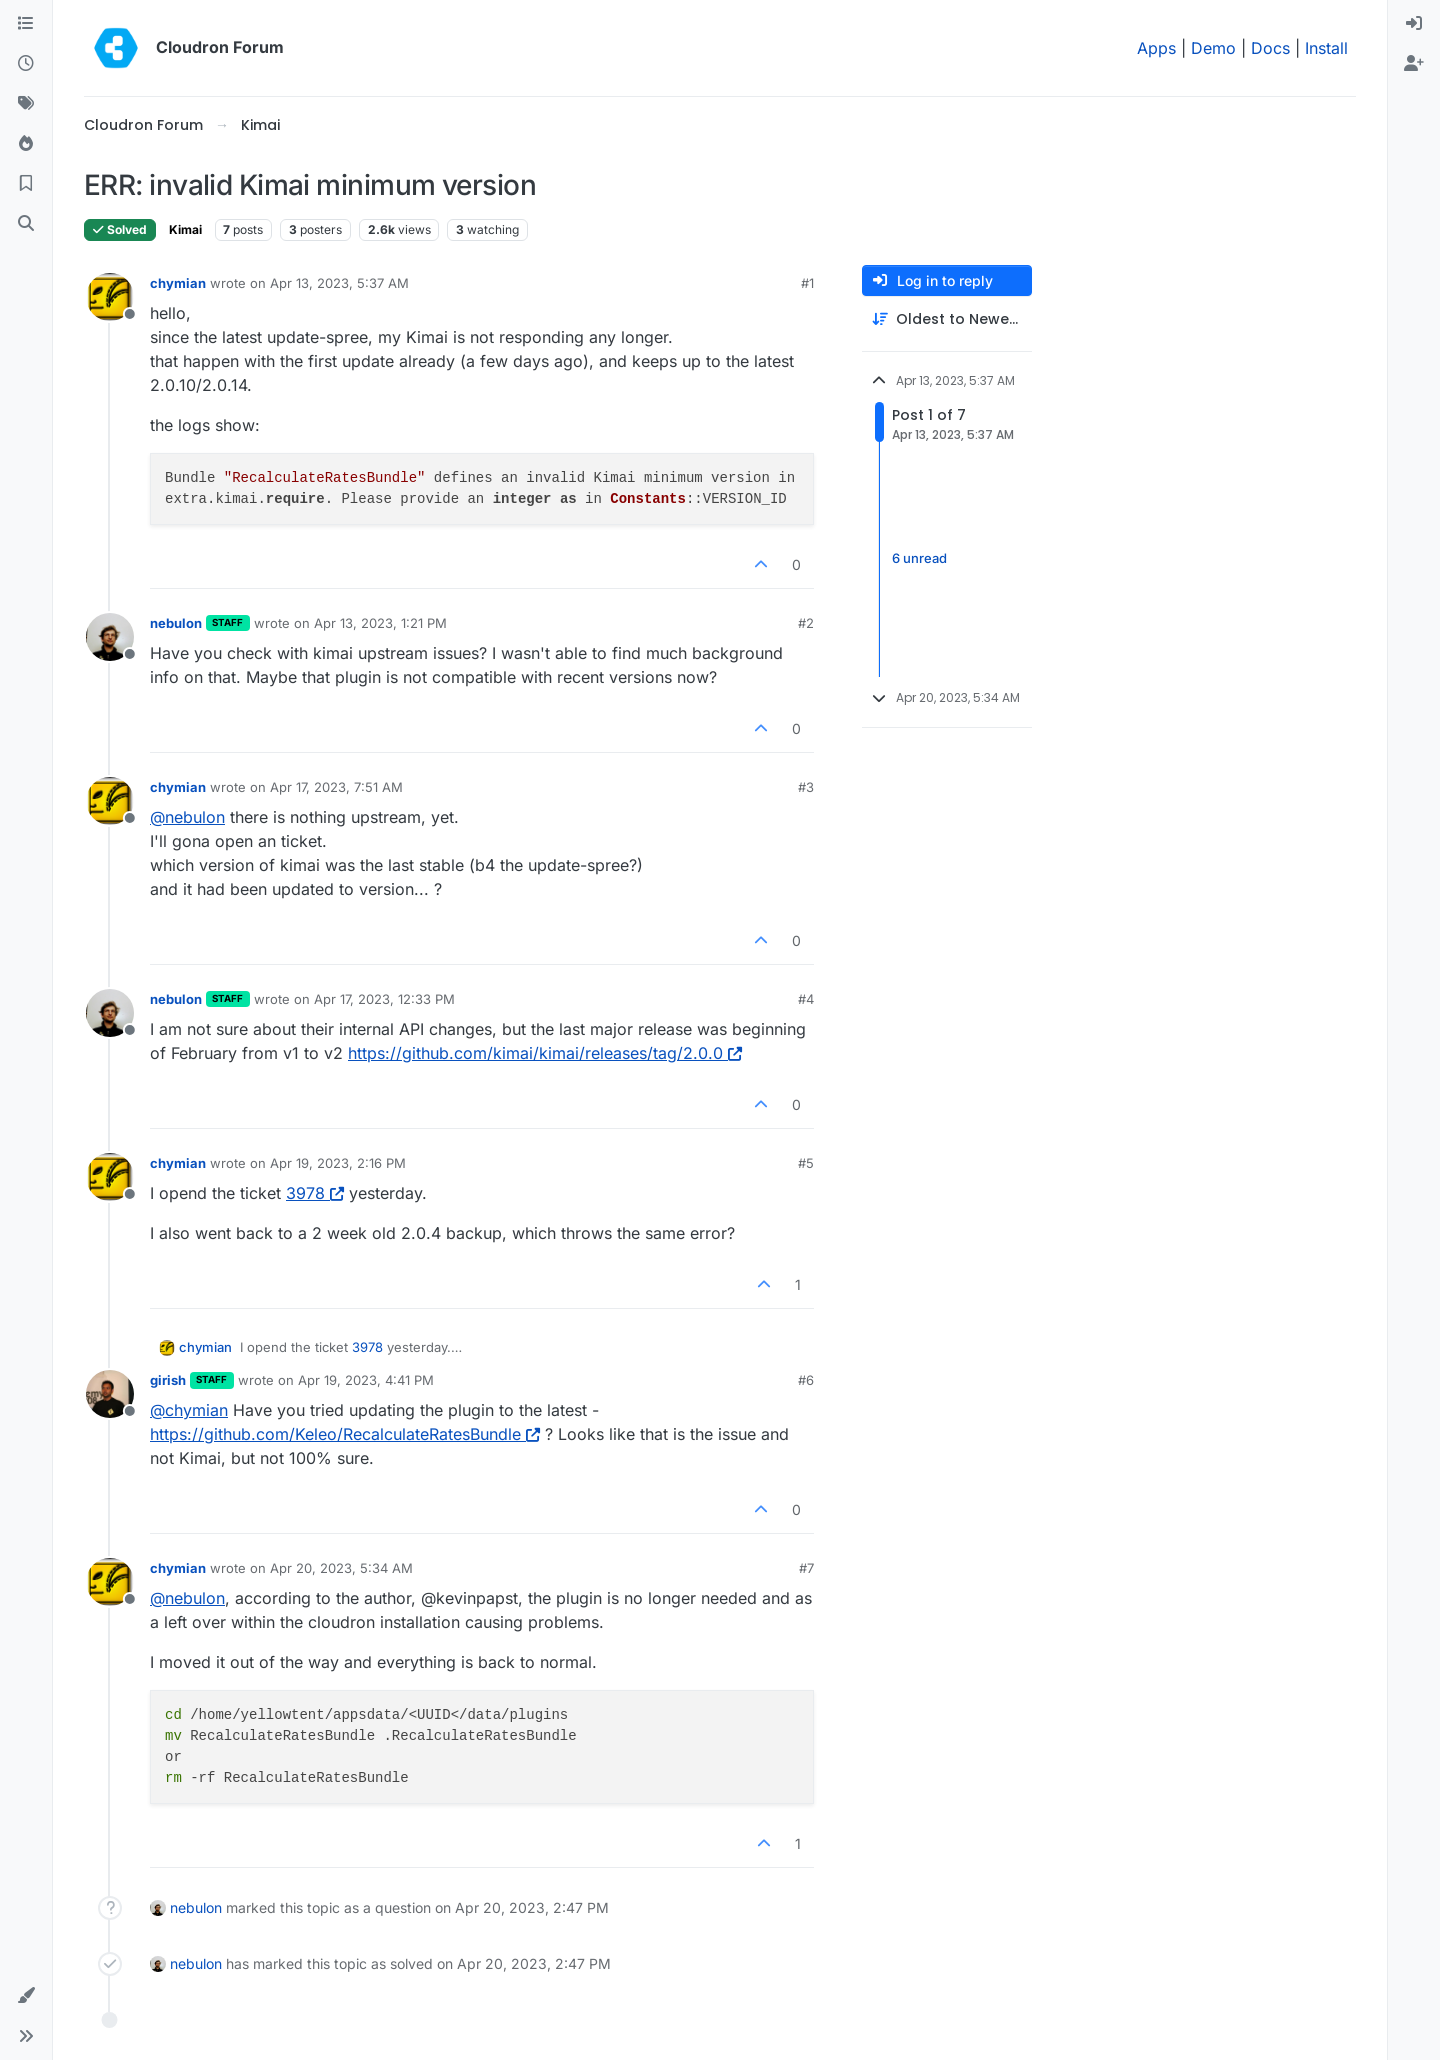  Describe the element at coordinates (380, 623) in the screenshot. I see `Apr 13, 2023, 1:21 PM` at that location.